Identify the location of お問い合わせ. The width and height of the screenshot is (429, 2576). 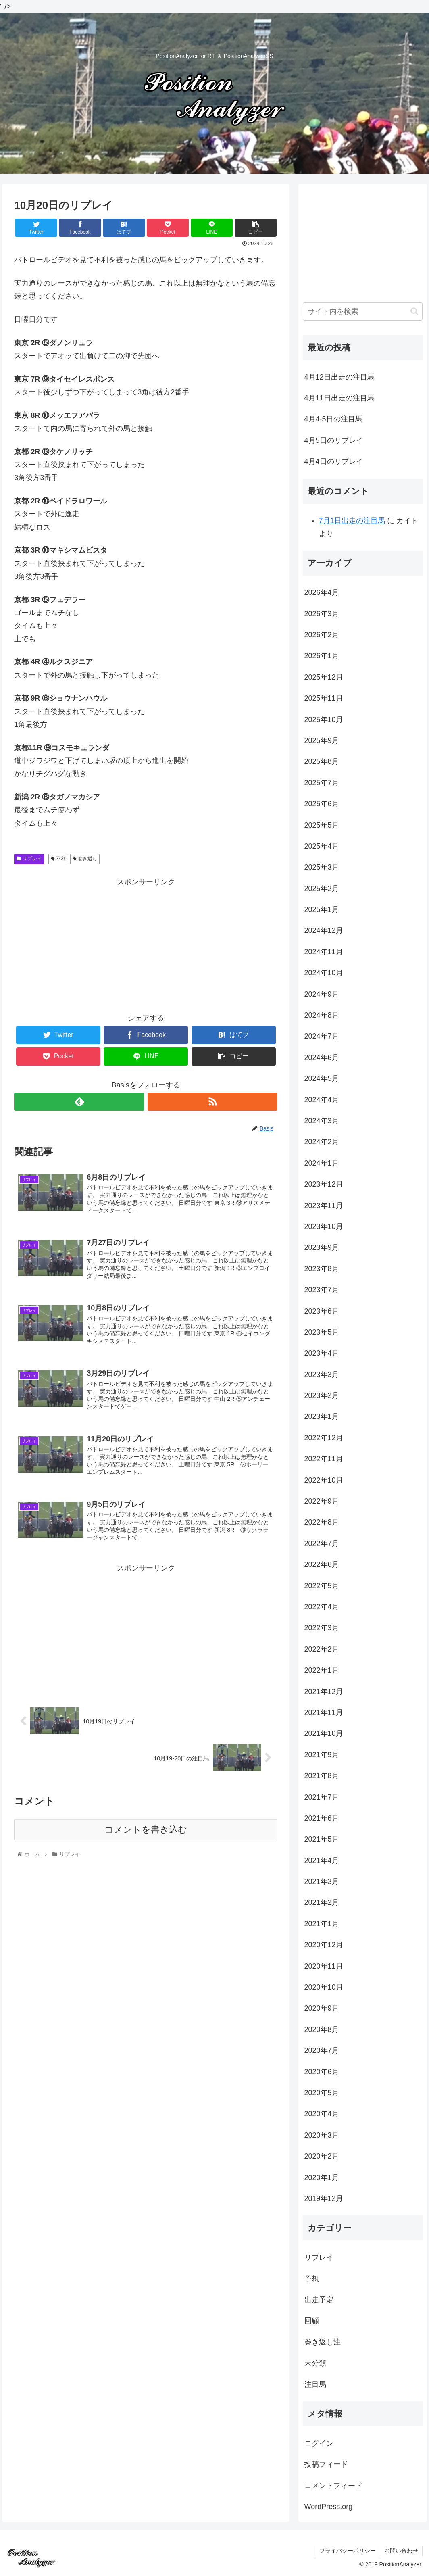
(401, 2550).